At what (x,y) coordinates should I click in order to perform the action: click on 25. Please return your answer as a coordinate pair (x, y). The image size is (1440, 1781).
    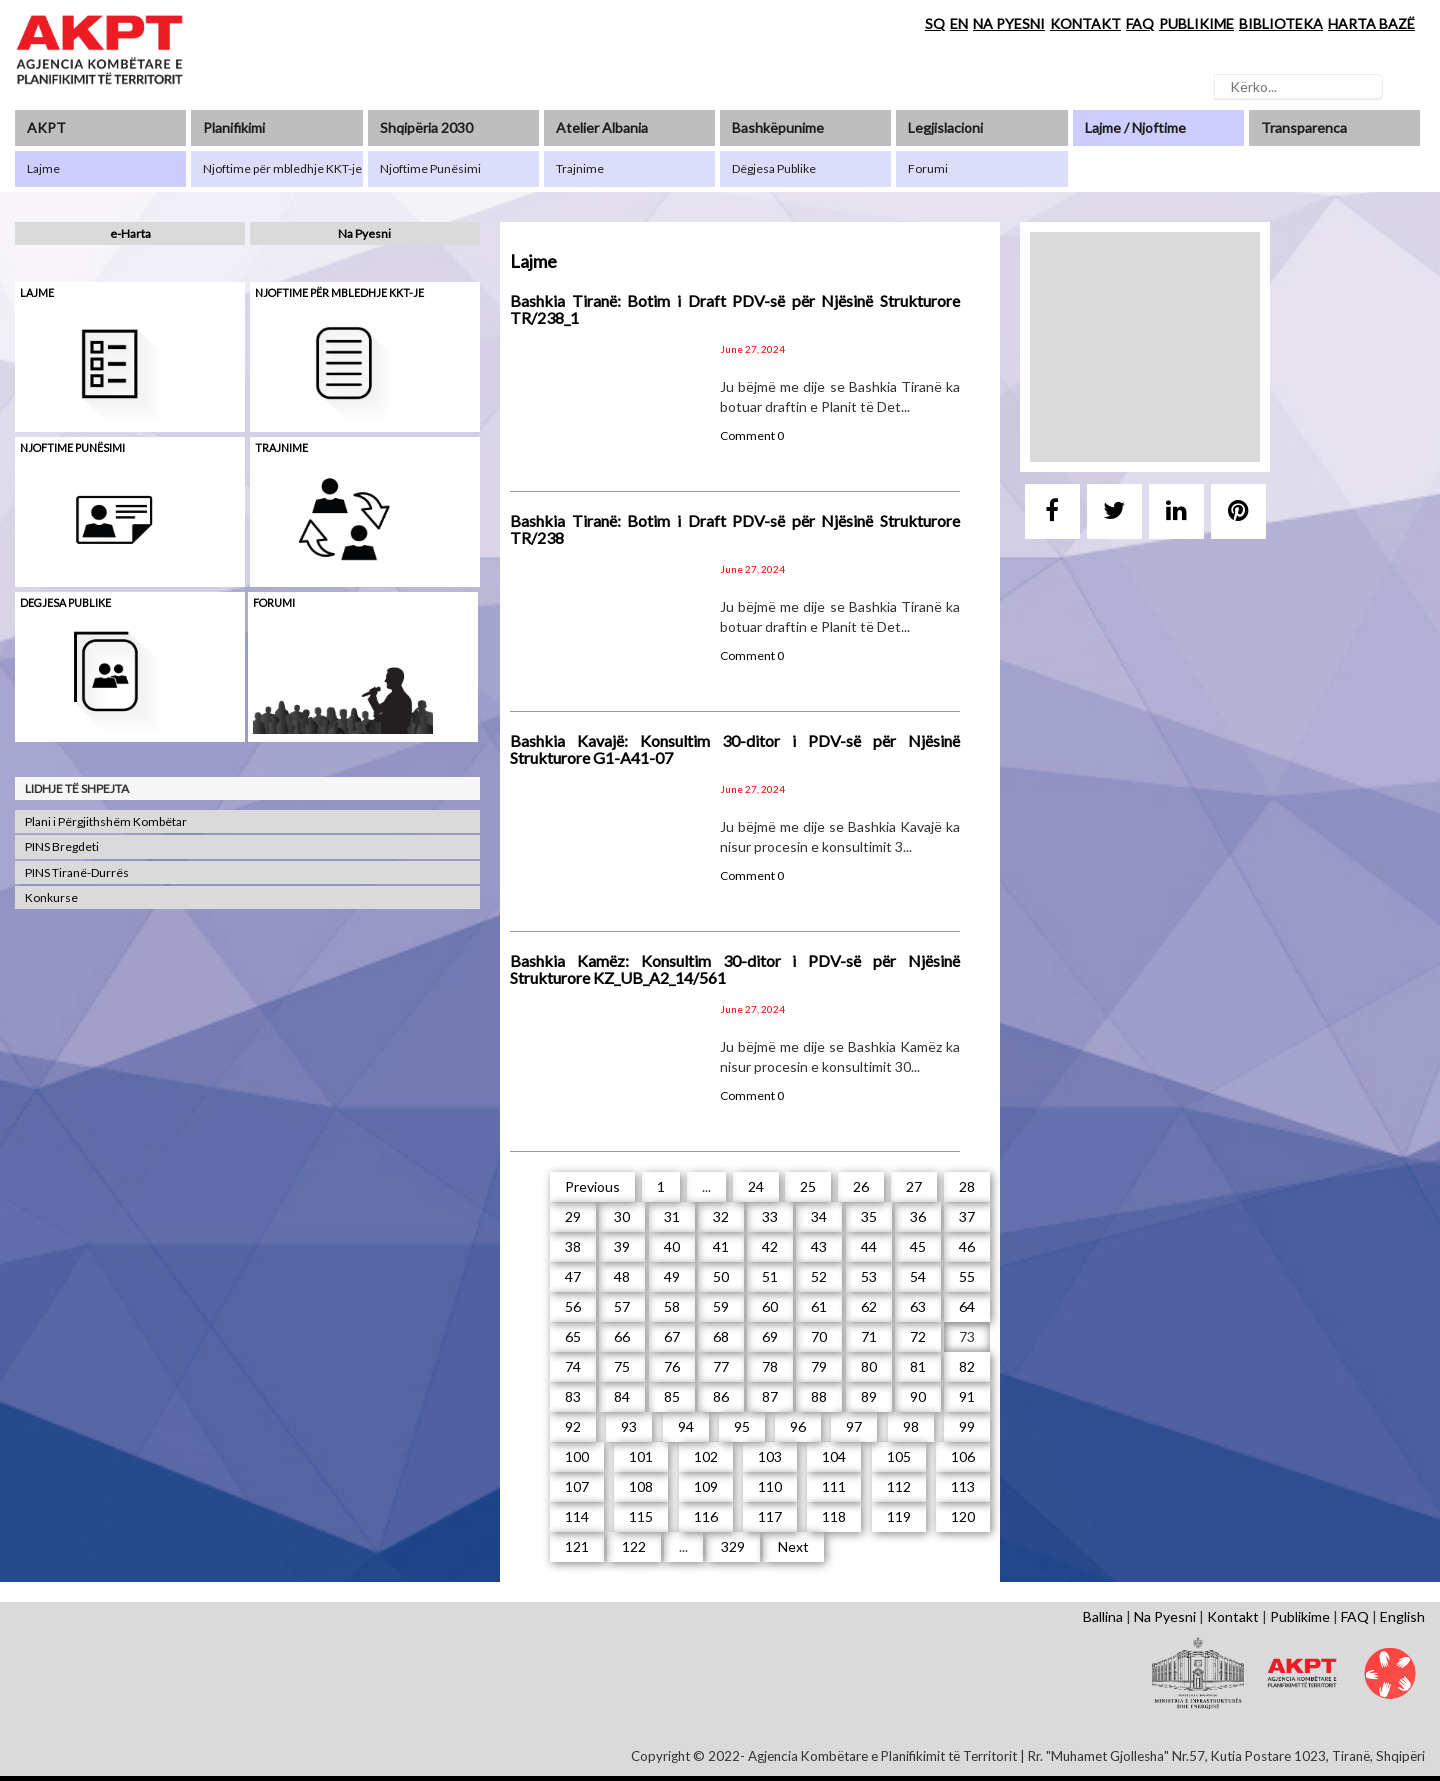
    Looking at the image, I should click on (808, 1186).